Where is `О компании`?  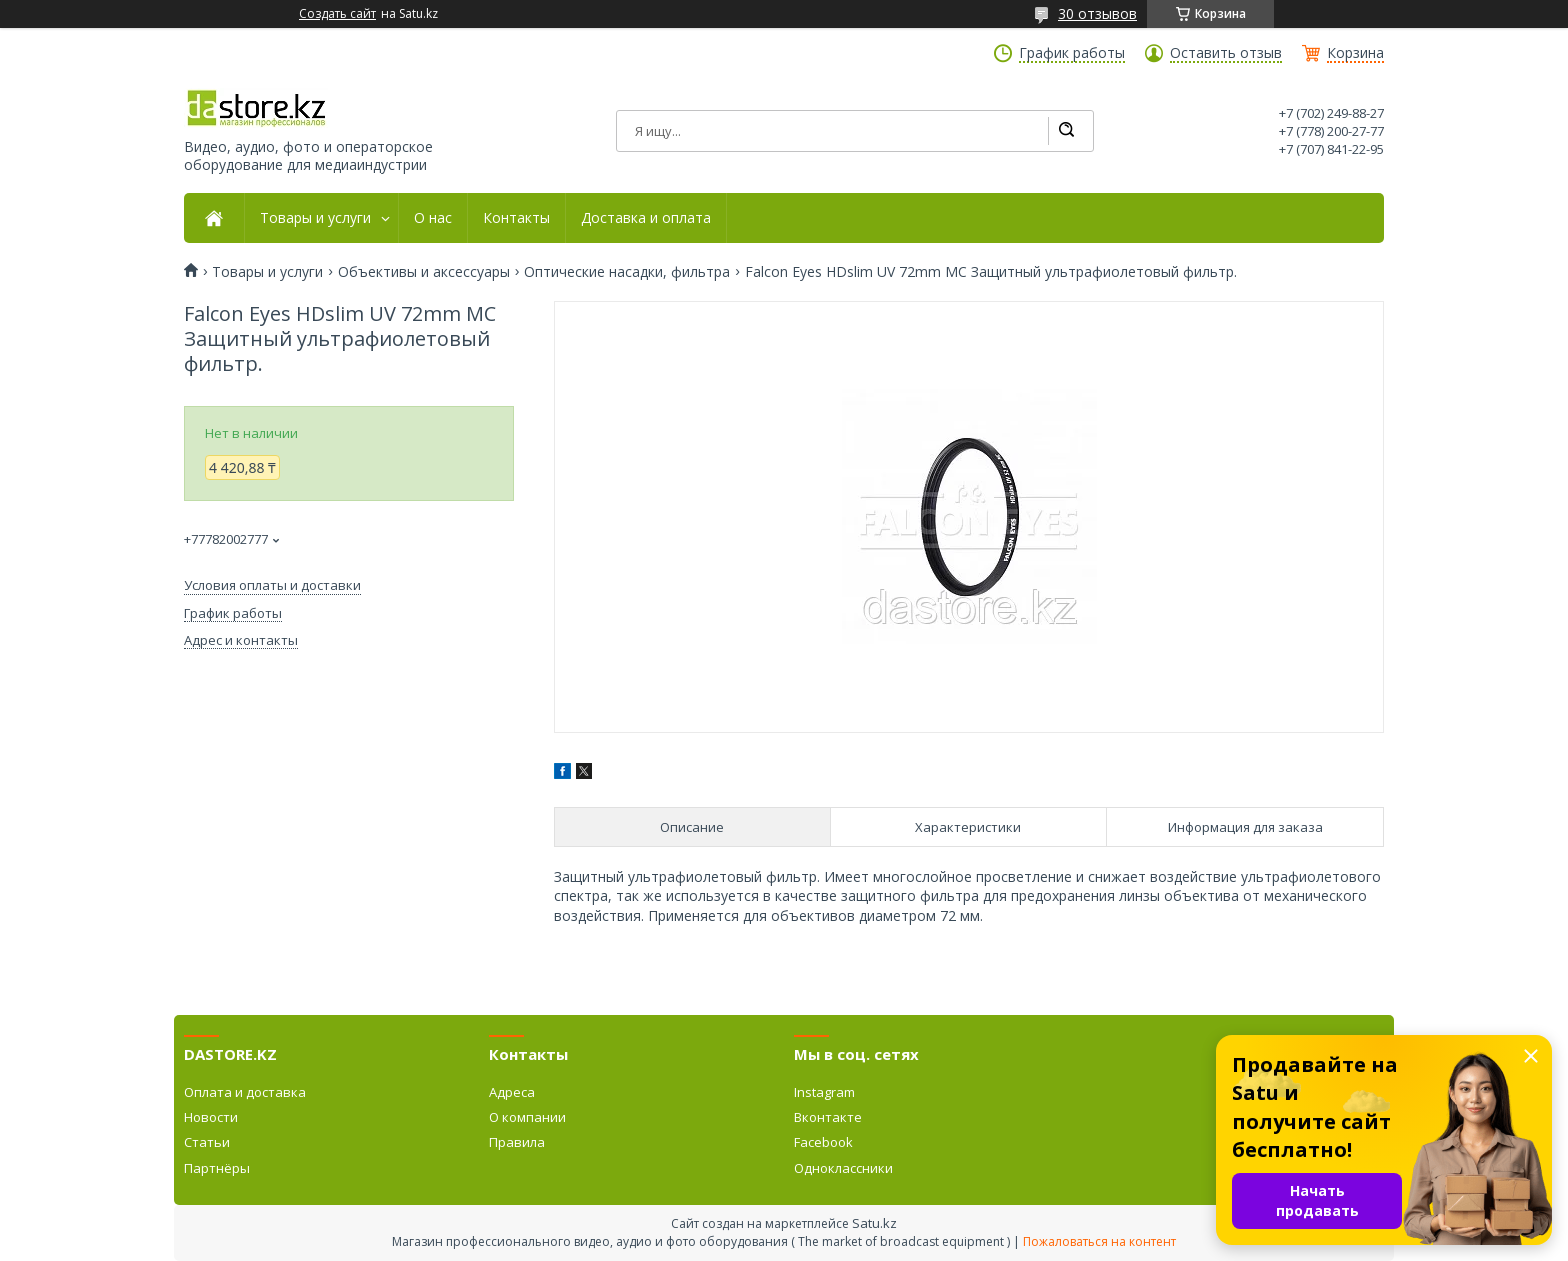 О компании is located at coordinates (527, 1117).